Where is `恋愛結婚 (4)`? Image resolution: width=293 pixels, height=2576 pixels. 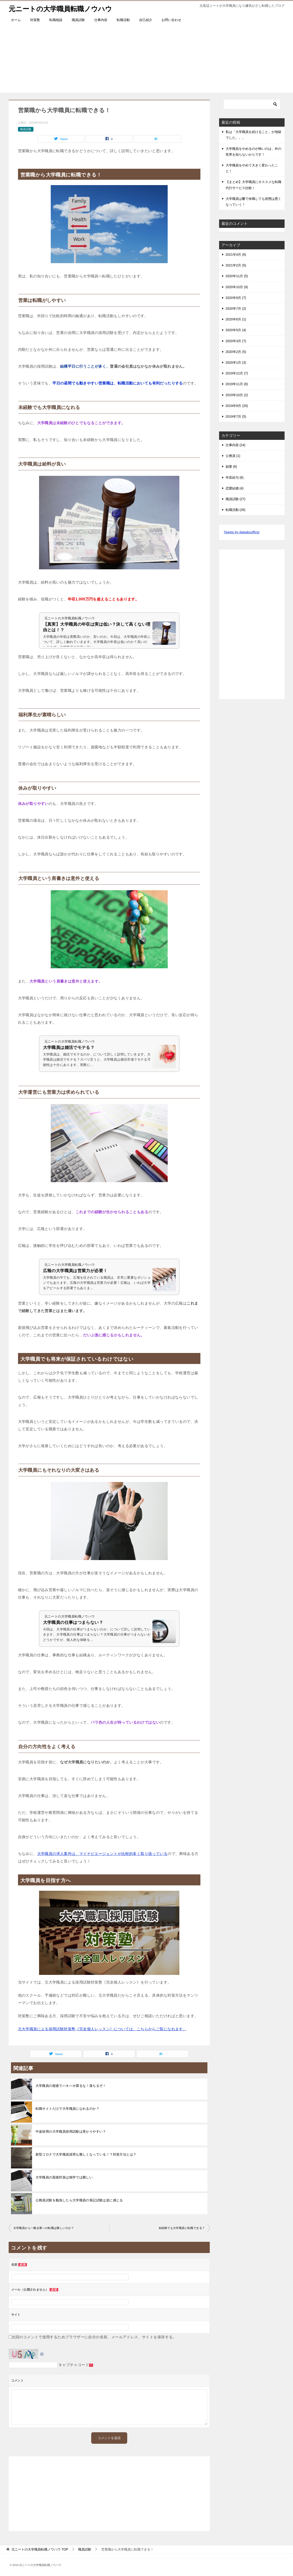
恋愛結婚 (4) is located at coordinates (235, 488).